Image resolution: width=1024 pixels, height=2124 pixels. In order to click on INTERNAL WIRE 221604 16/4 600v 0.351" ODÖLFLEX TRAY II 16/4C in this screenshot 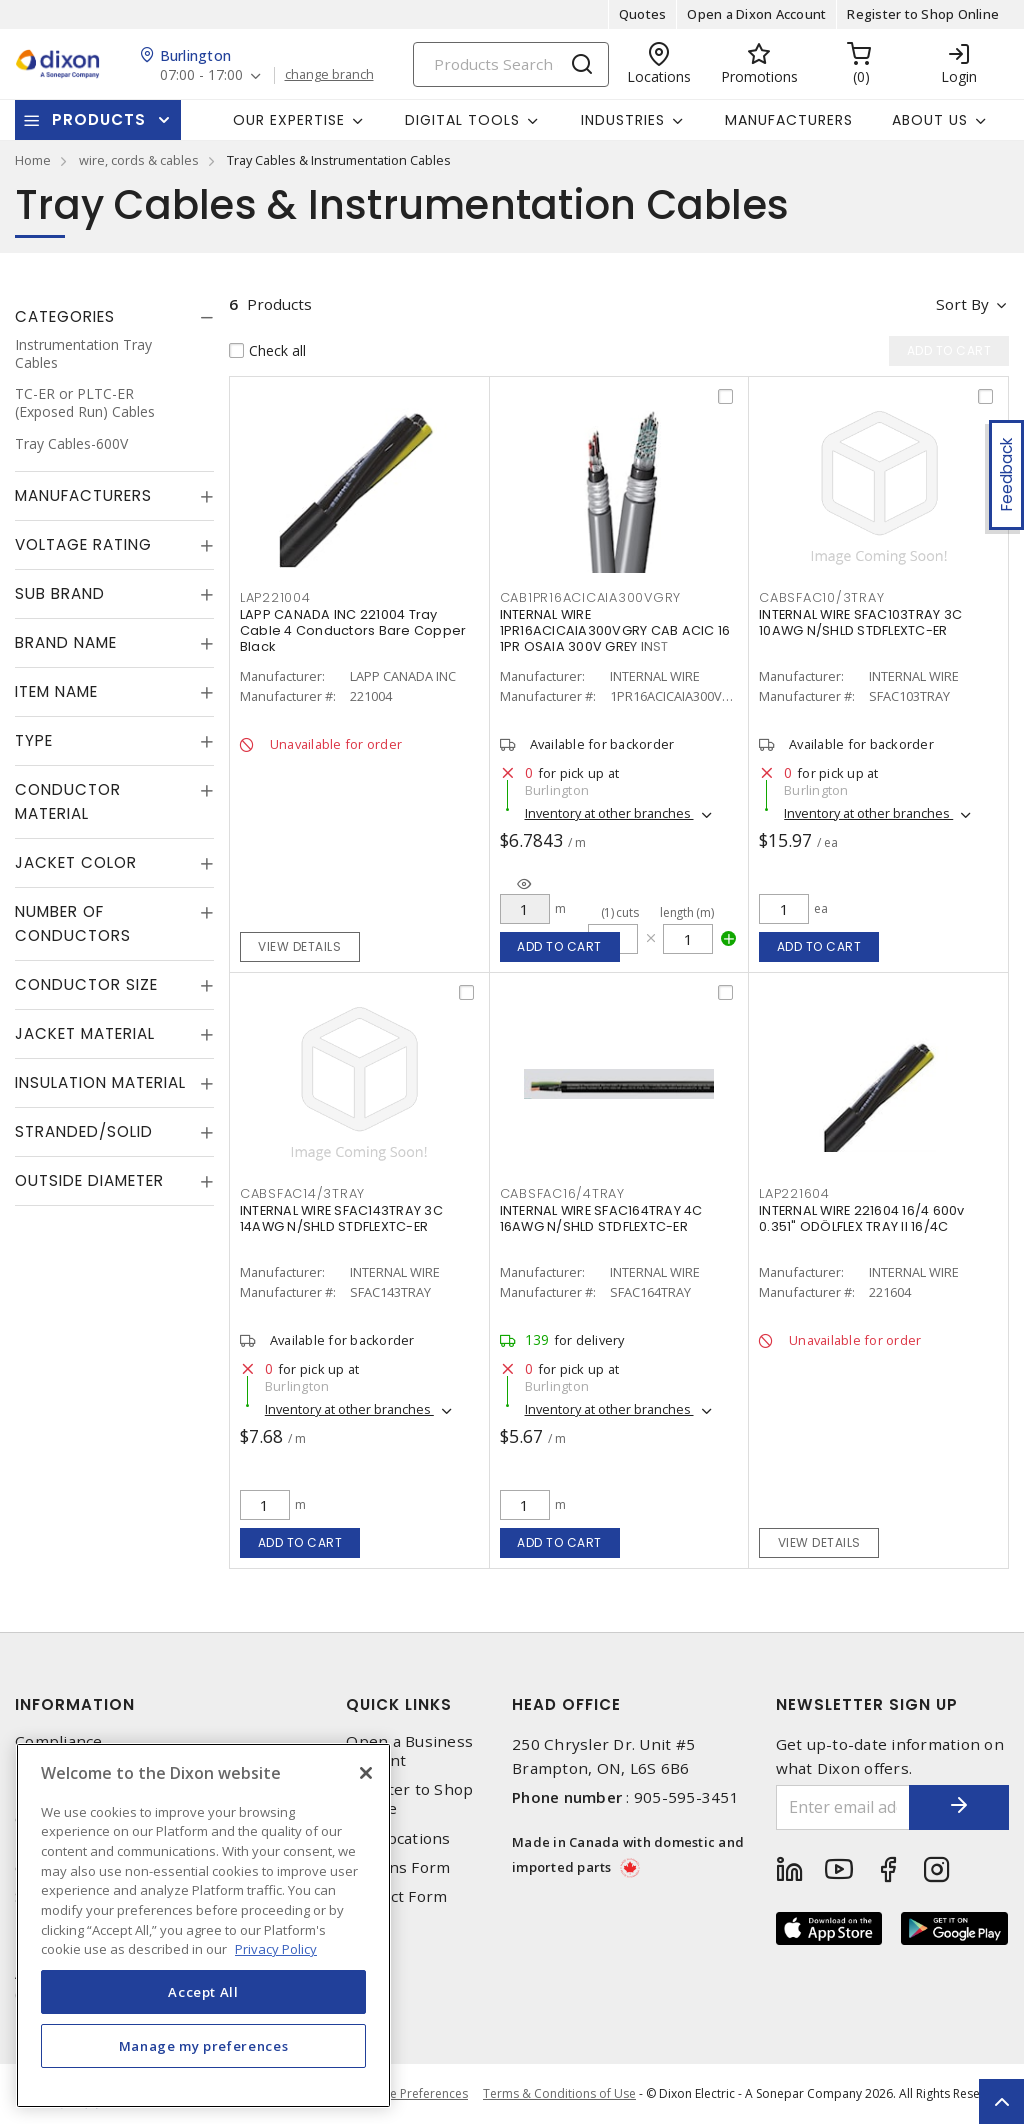, I will do `click(862, 1218)`.